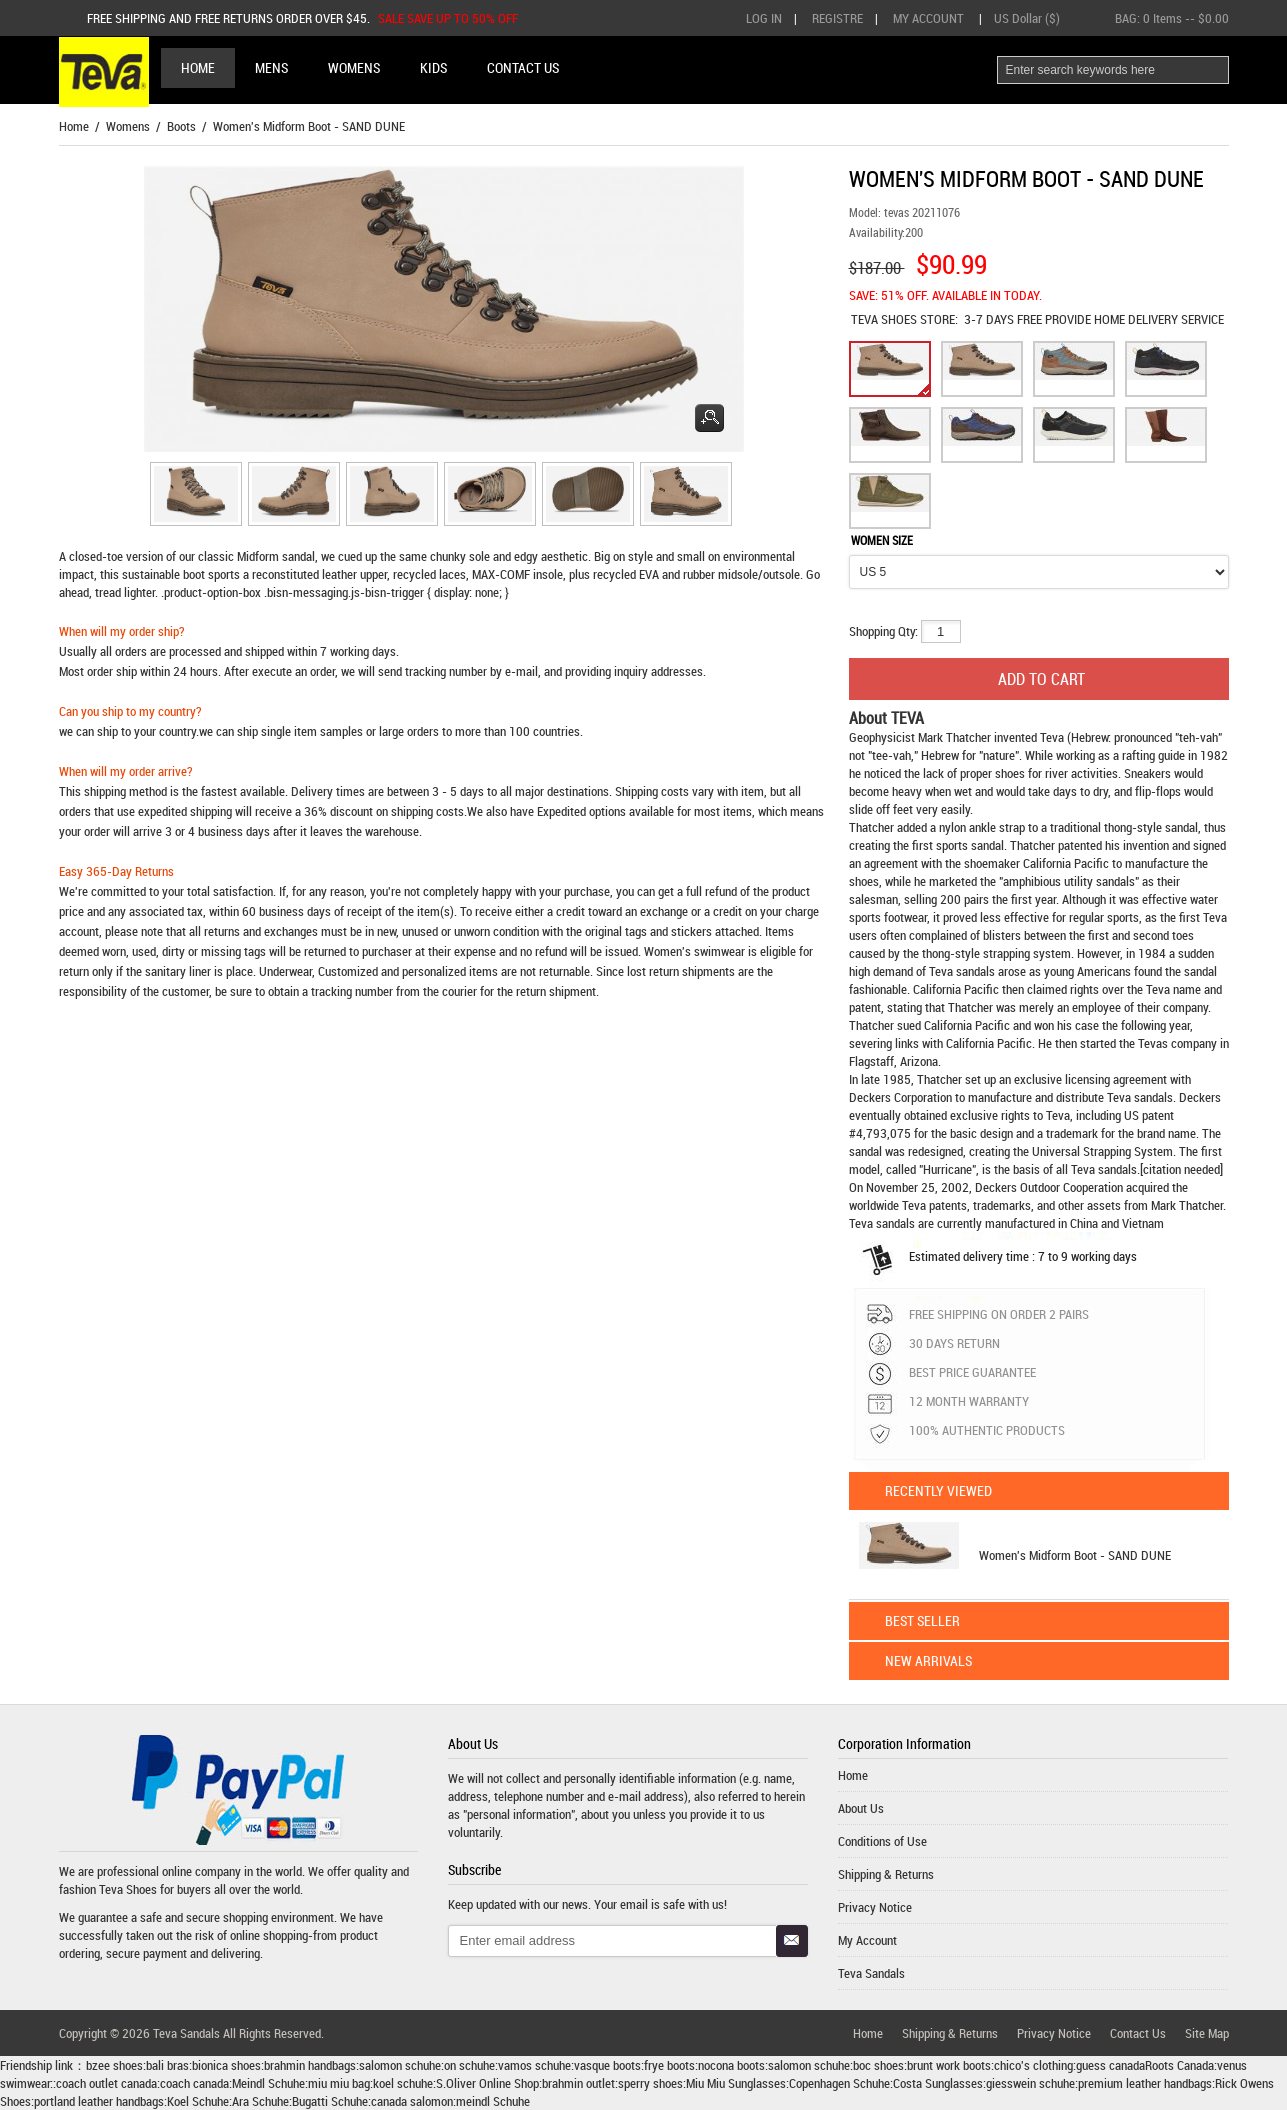 The width and height of the screenshot is (1287, 2110). I want to click on on schuhe, so click(469, 2065).